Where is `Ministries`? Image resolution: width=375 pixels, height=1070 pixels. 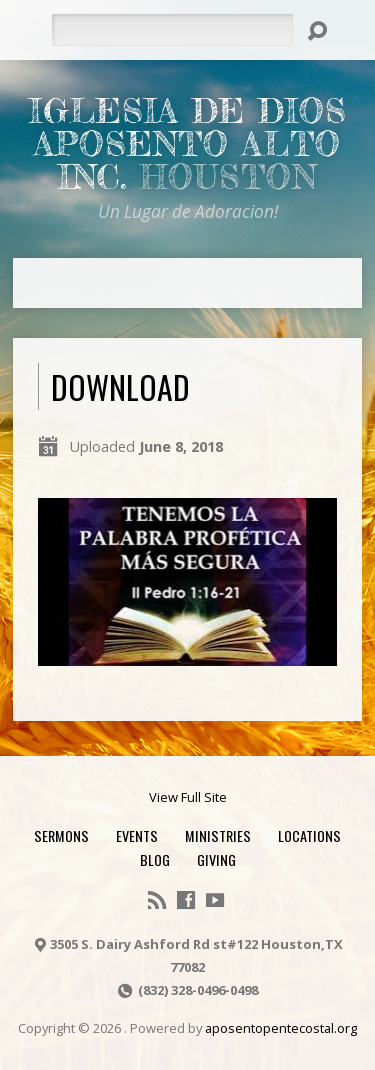 Ministries is located at coordinates (218, 835).